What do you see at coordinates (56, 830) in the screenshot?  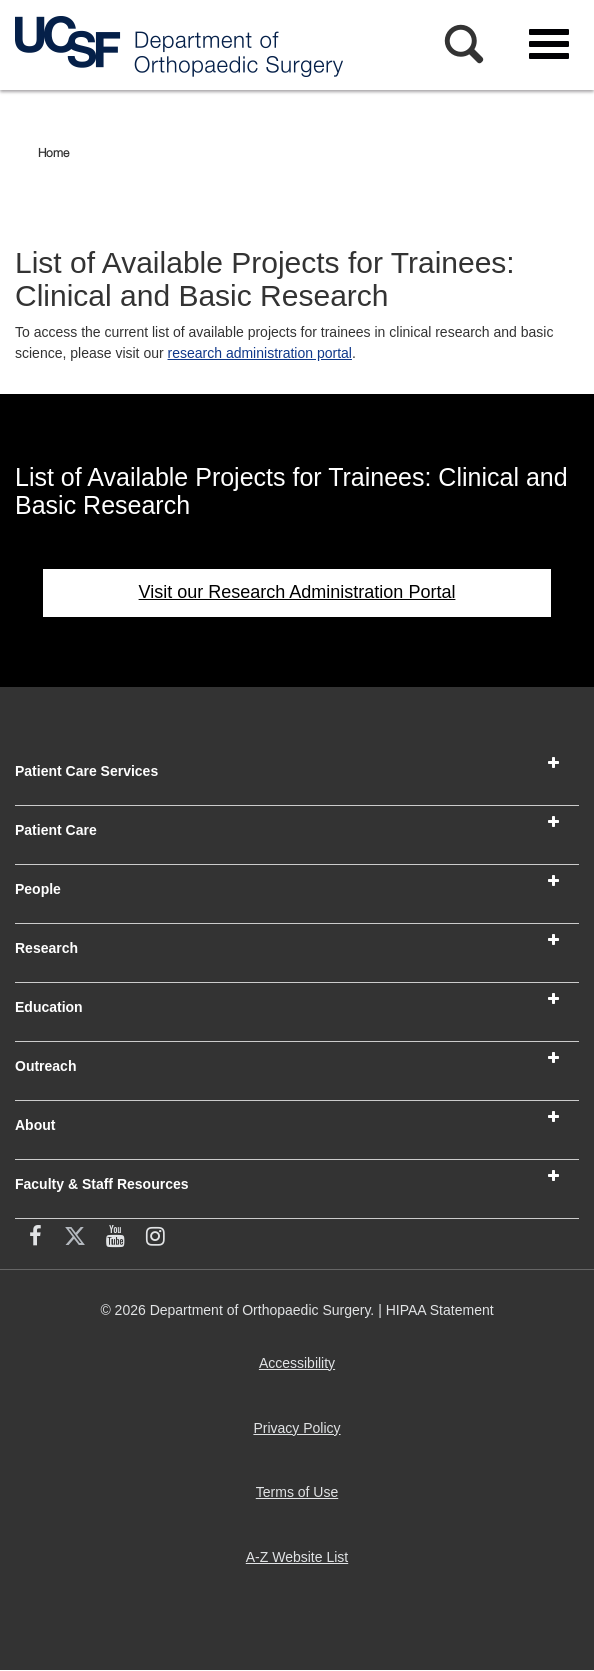 I see `Patient Care` at bounding box center [56, 830].